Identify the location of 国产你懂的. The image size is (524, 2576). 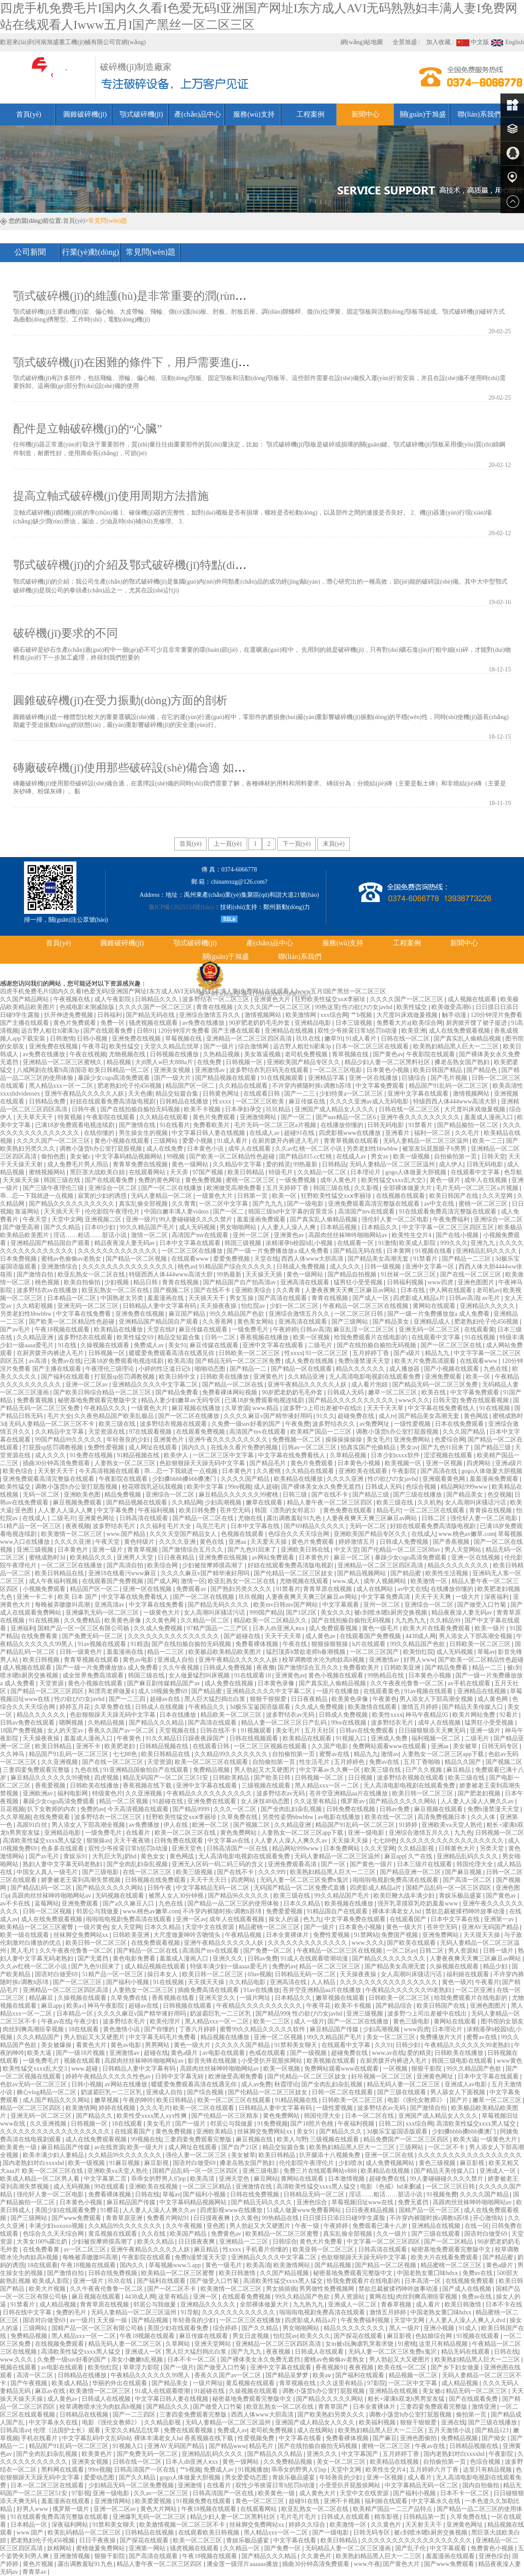
(160, 2029).